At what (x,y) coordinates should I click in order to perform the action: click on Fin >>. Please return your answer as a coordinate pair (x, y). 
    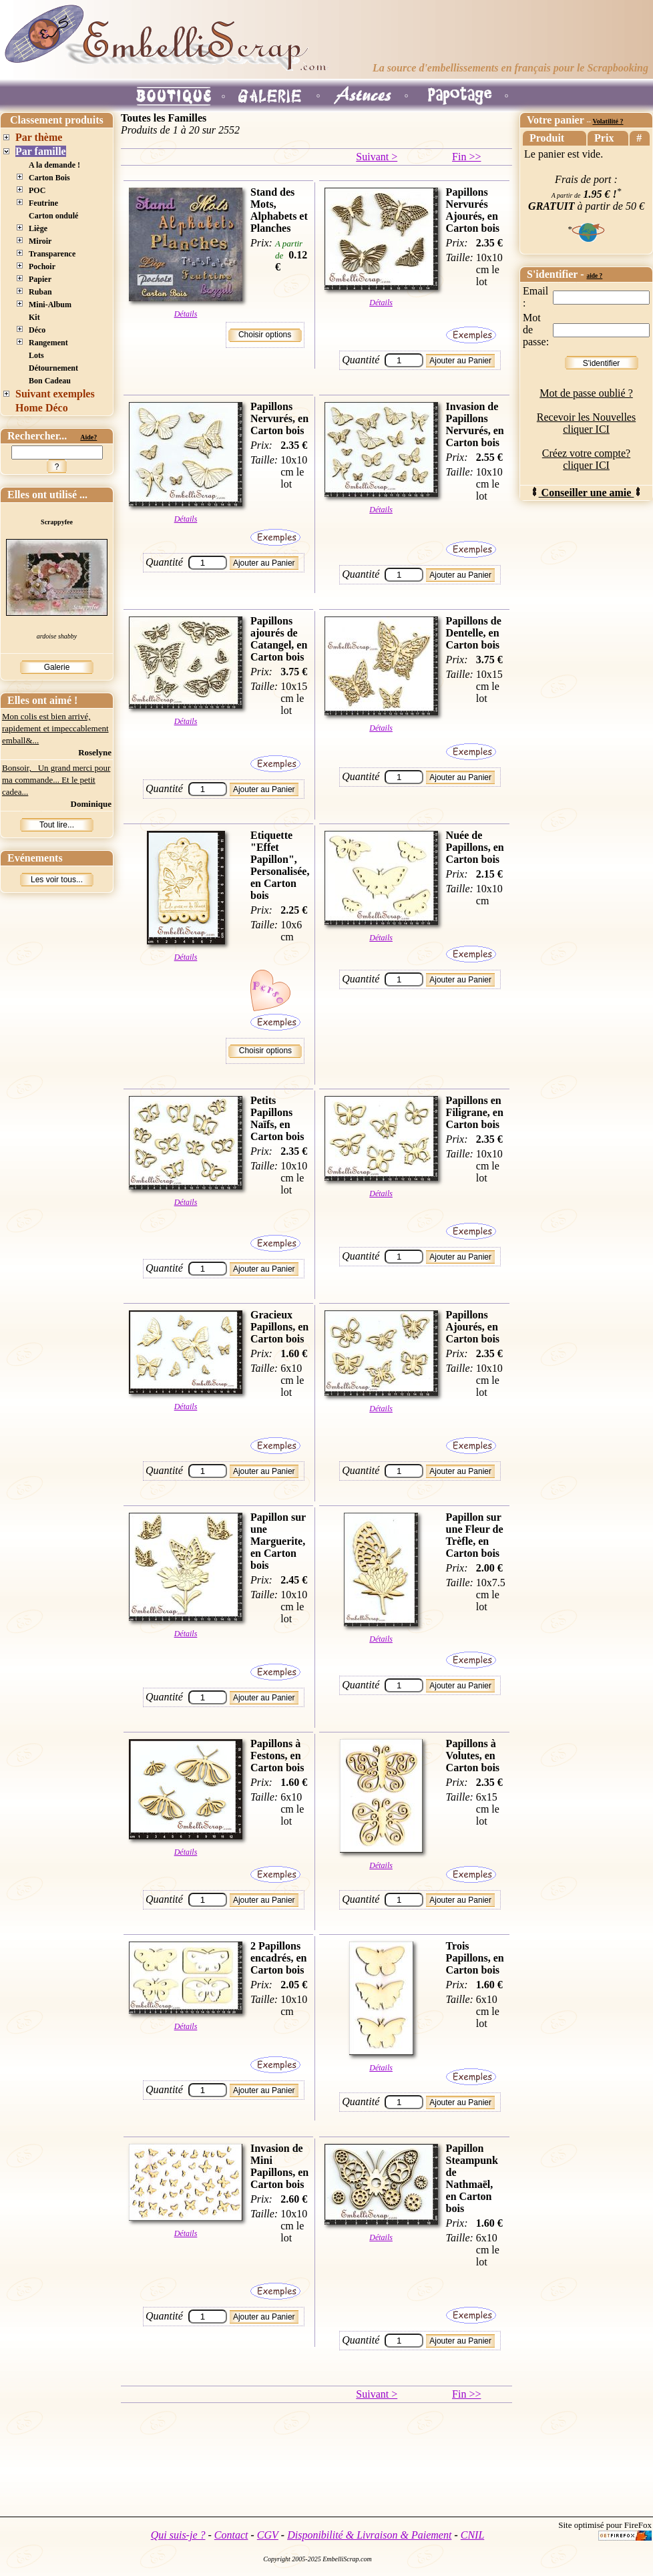
    Looking at the image, I should click on (466, 156).